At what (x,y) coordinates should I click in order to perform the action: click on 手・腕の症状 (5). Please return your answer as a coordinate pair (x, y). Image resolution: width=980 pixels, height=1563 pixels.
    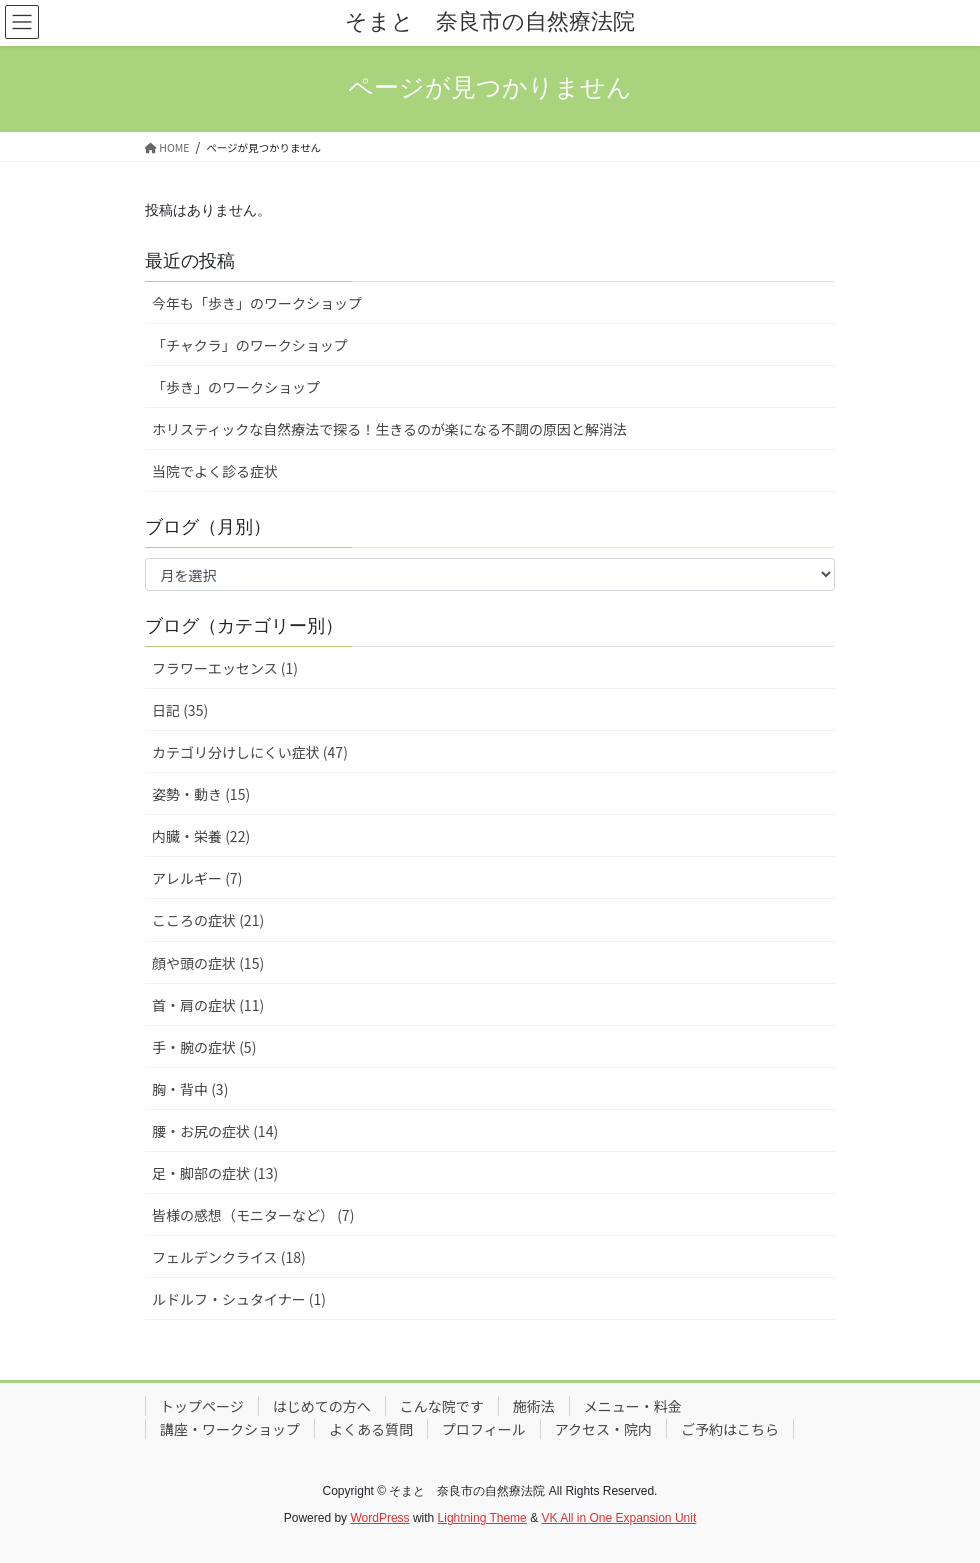
    Looking at the image, I should click on (204, 1047).